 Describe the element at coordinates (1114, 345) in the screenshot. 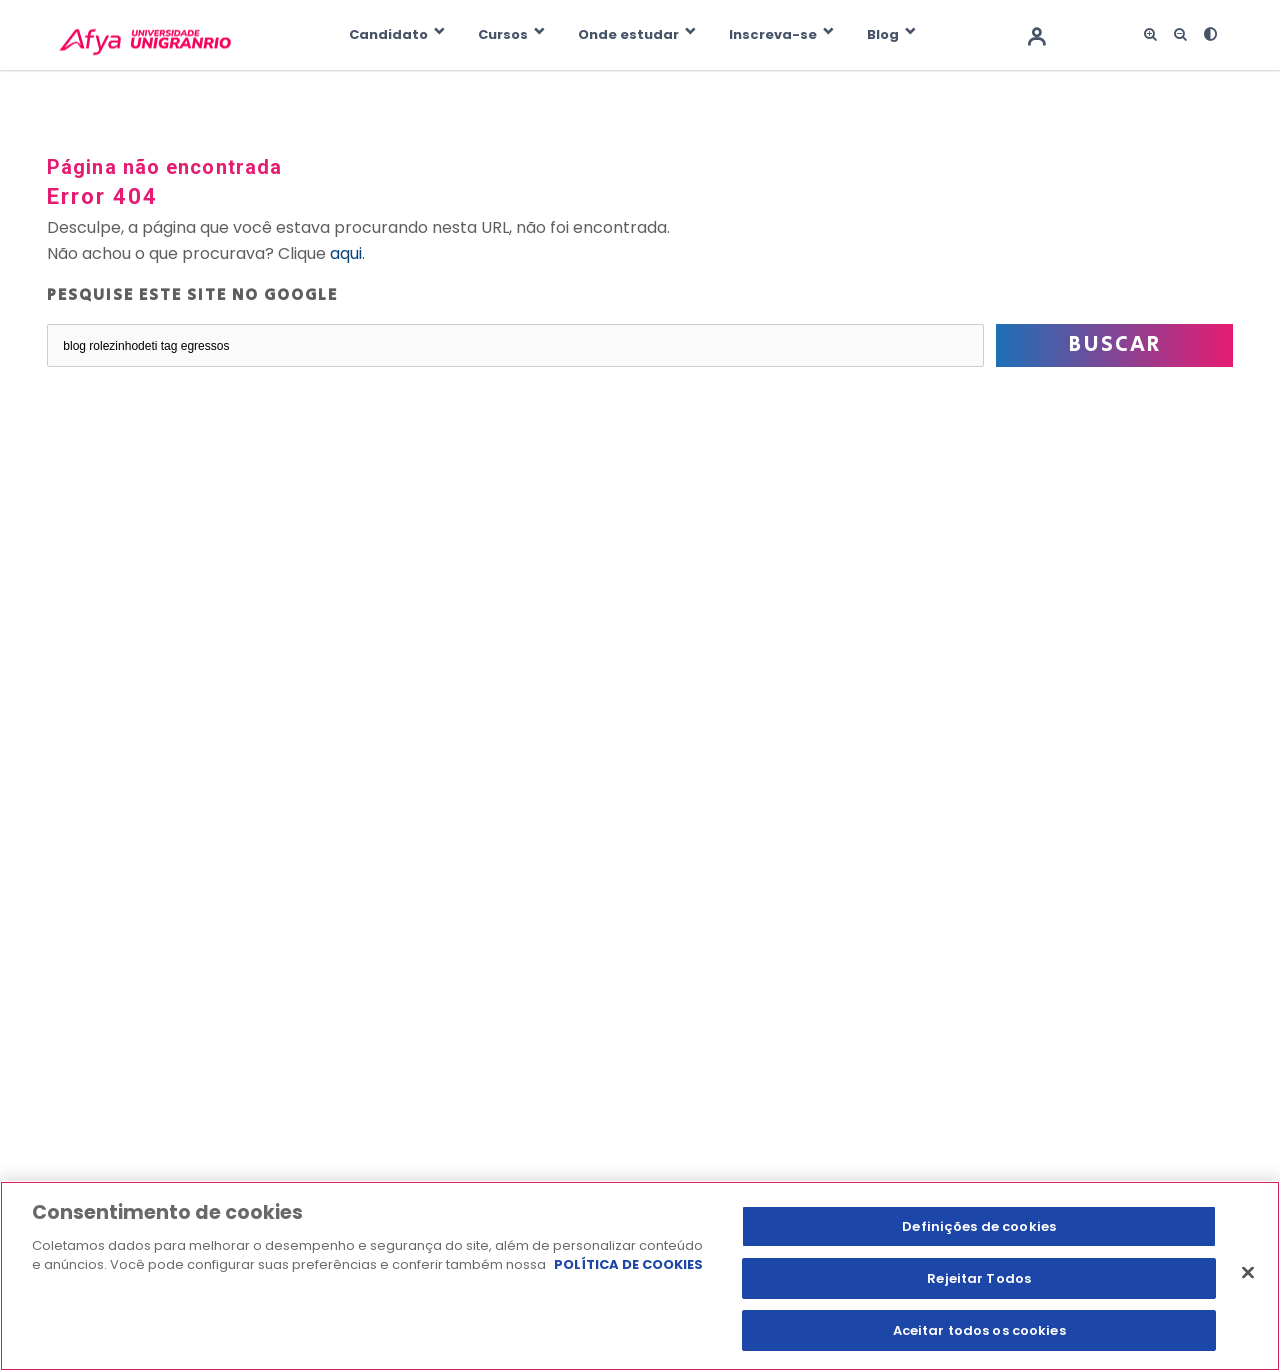

I see `Buscar` at that location.